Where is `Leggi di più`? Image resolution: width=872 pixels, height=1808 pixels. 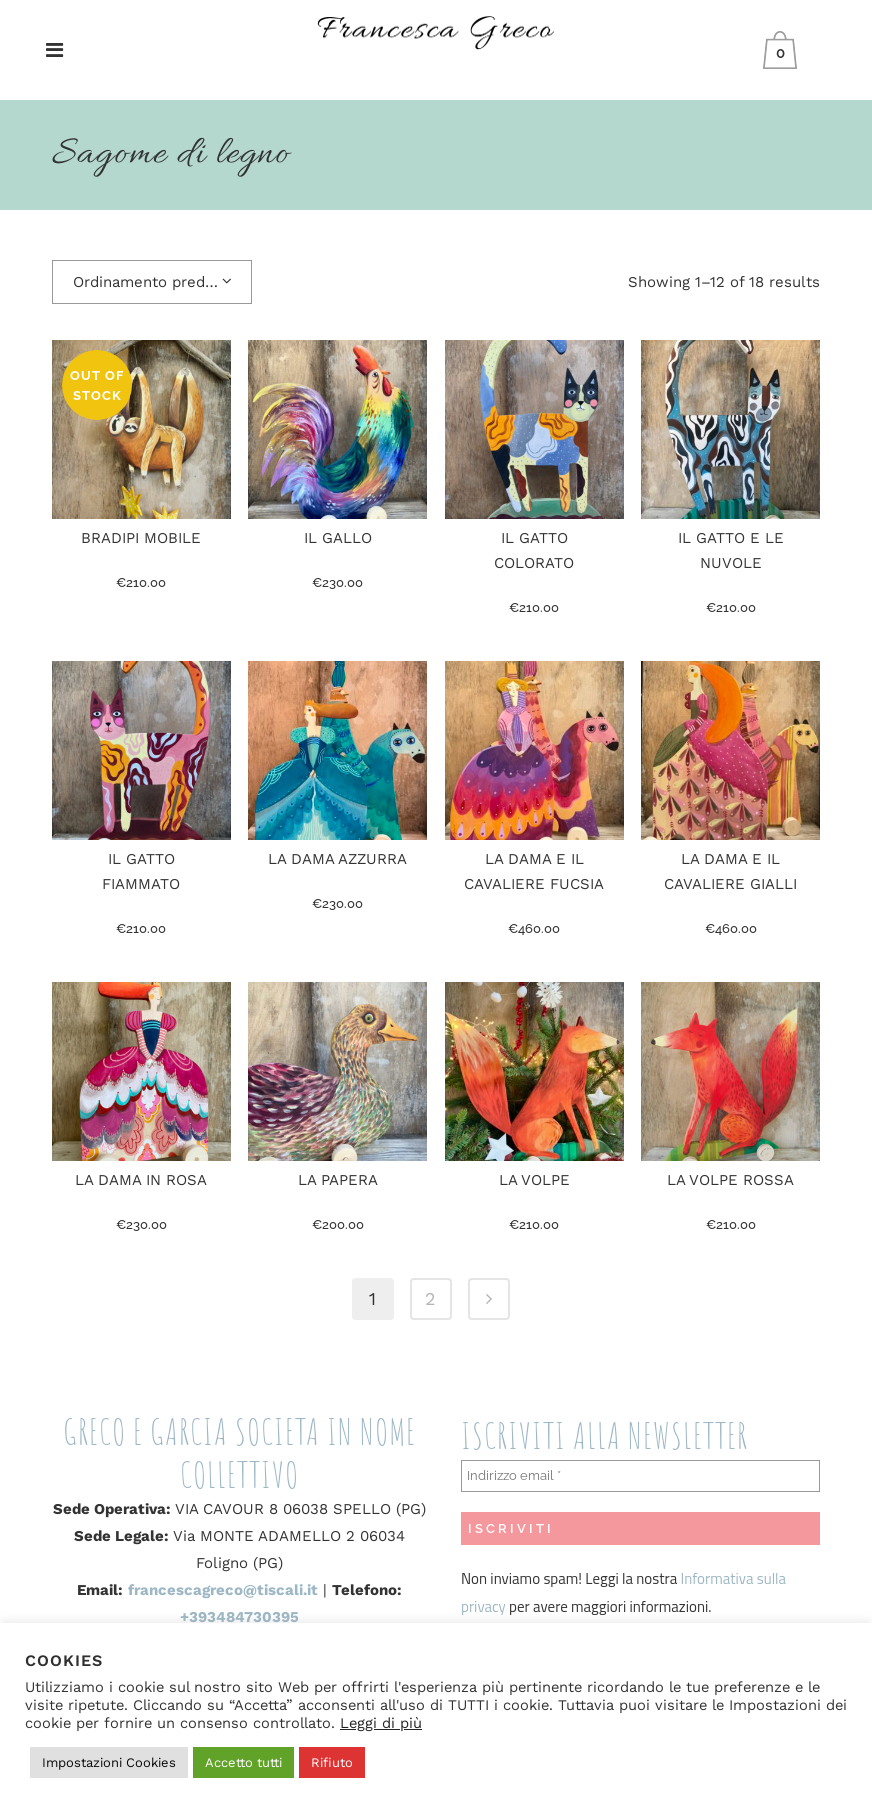
Leggi di più is located at coordinates (381, 1723).